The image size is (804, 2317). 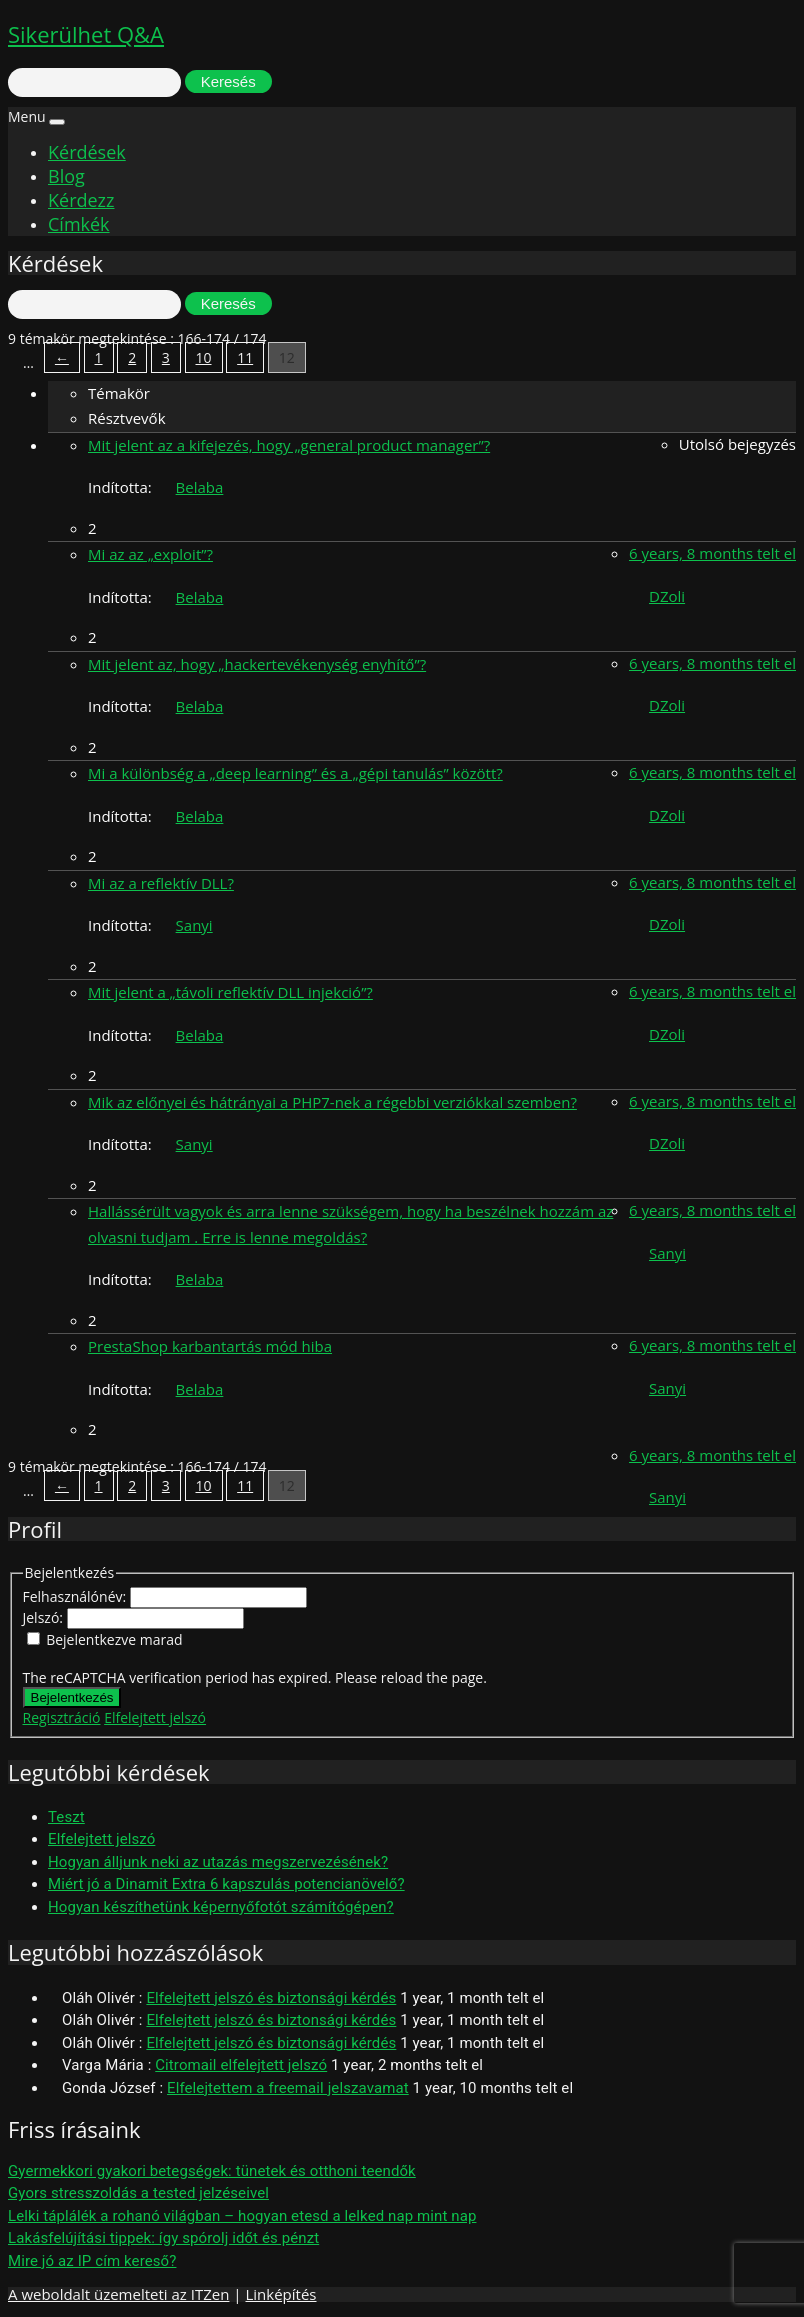 I want to click on Kérdések, so click(x=87, y=152).